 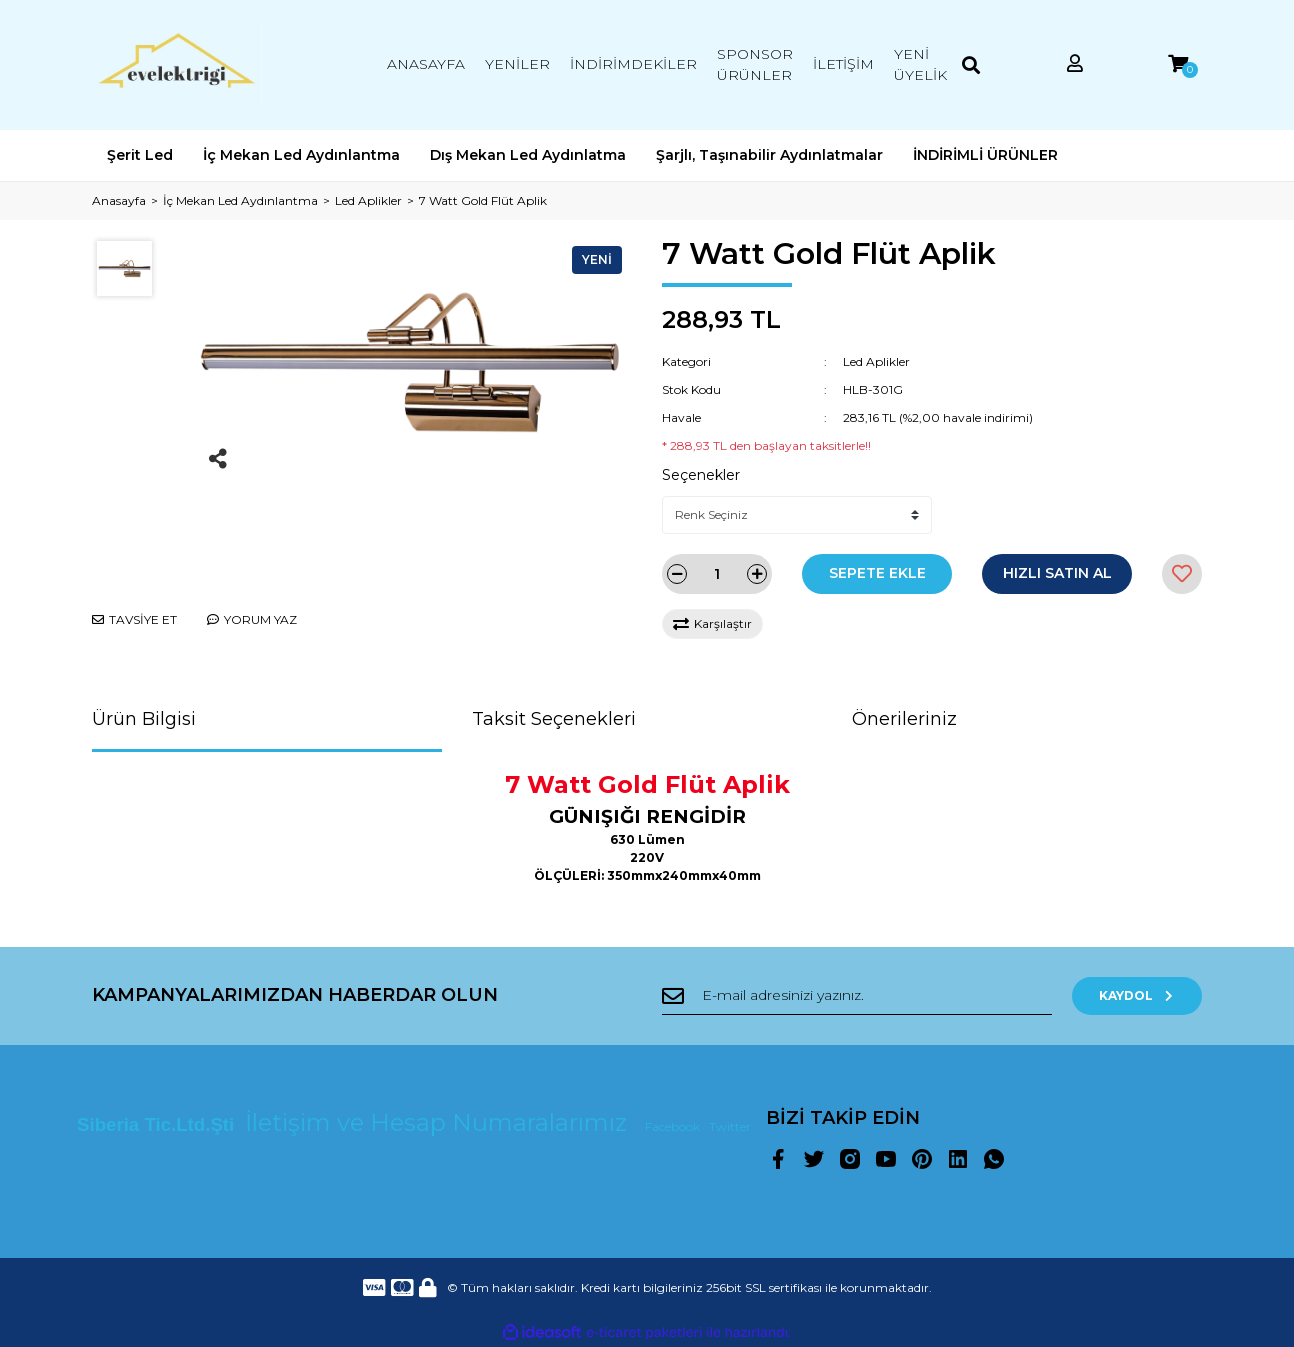 What do you see at coordinates (1075, 64) in the screenshot?
I see `[Member Login]` at bounding box center [1075, 64].